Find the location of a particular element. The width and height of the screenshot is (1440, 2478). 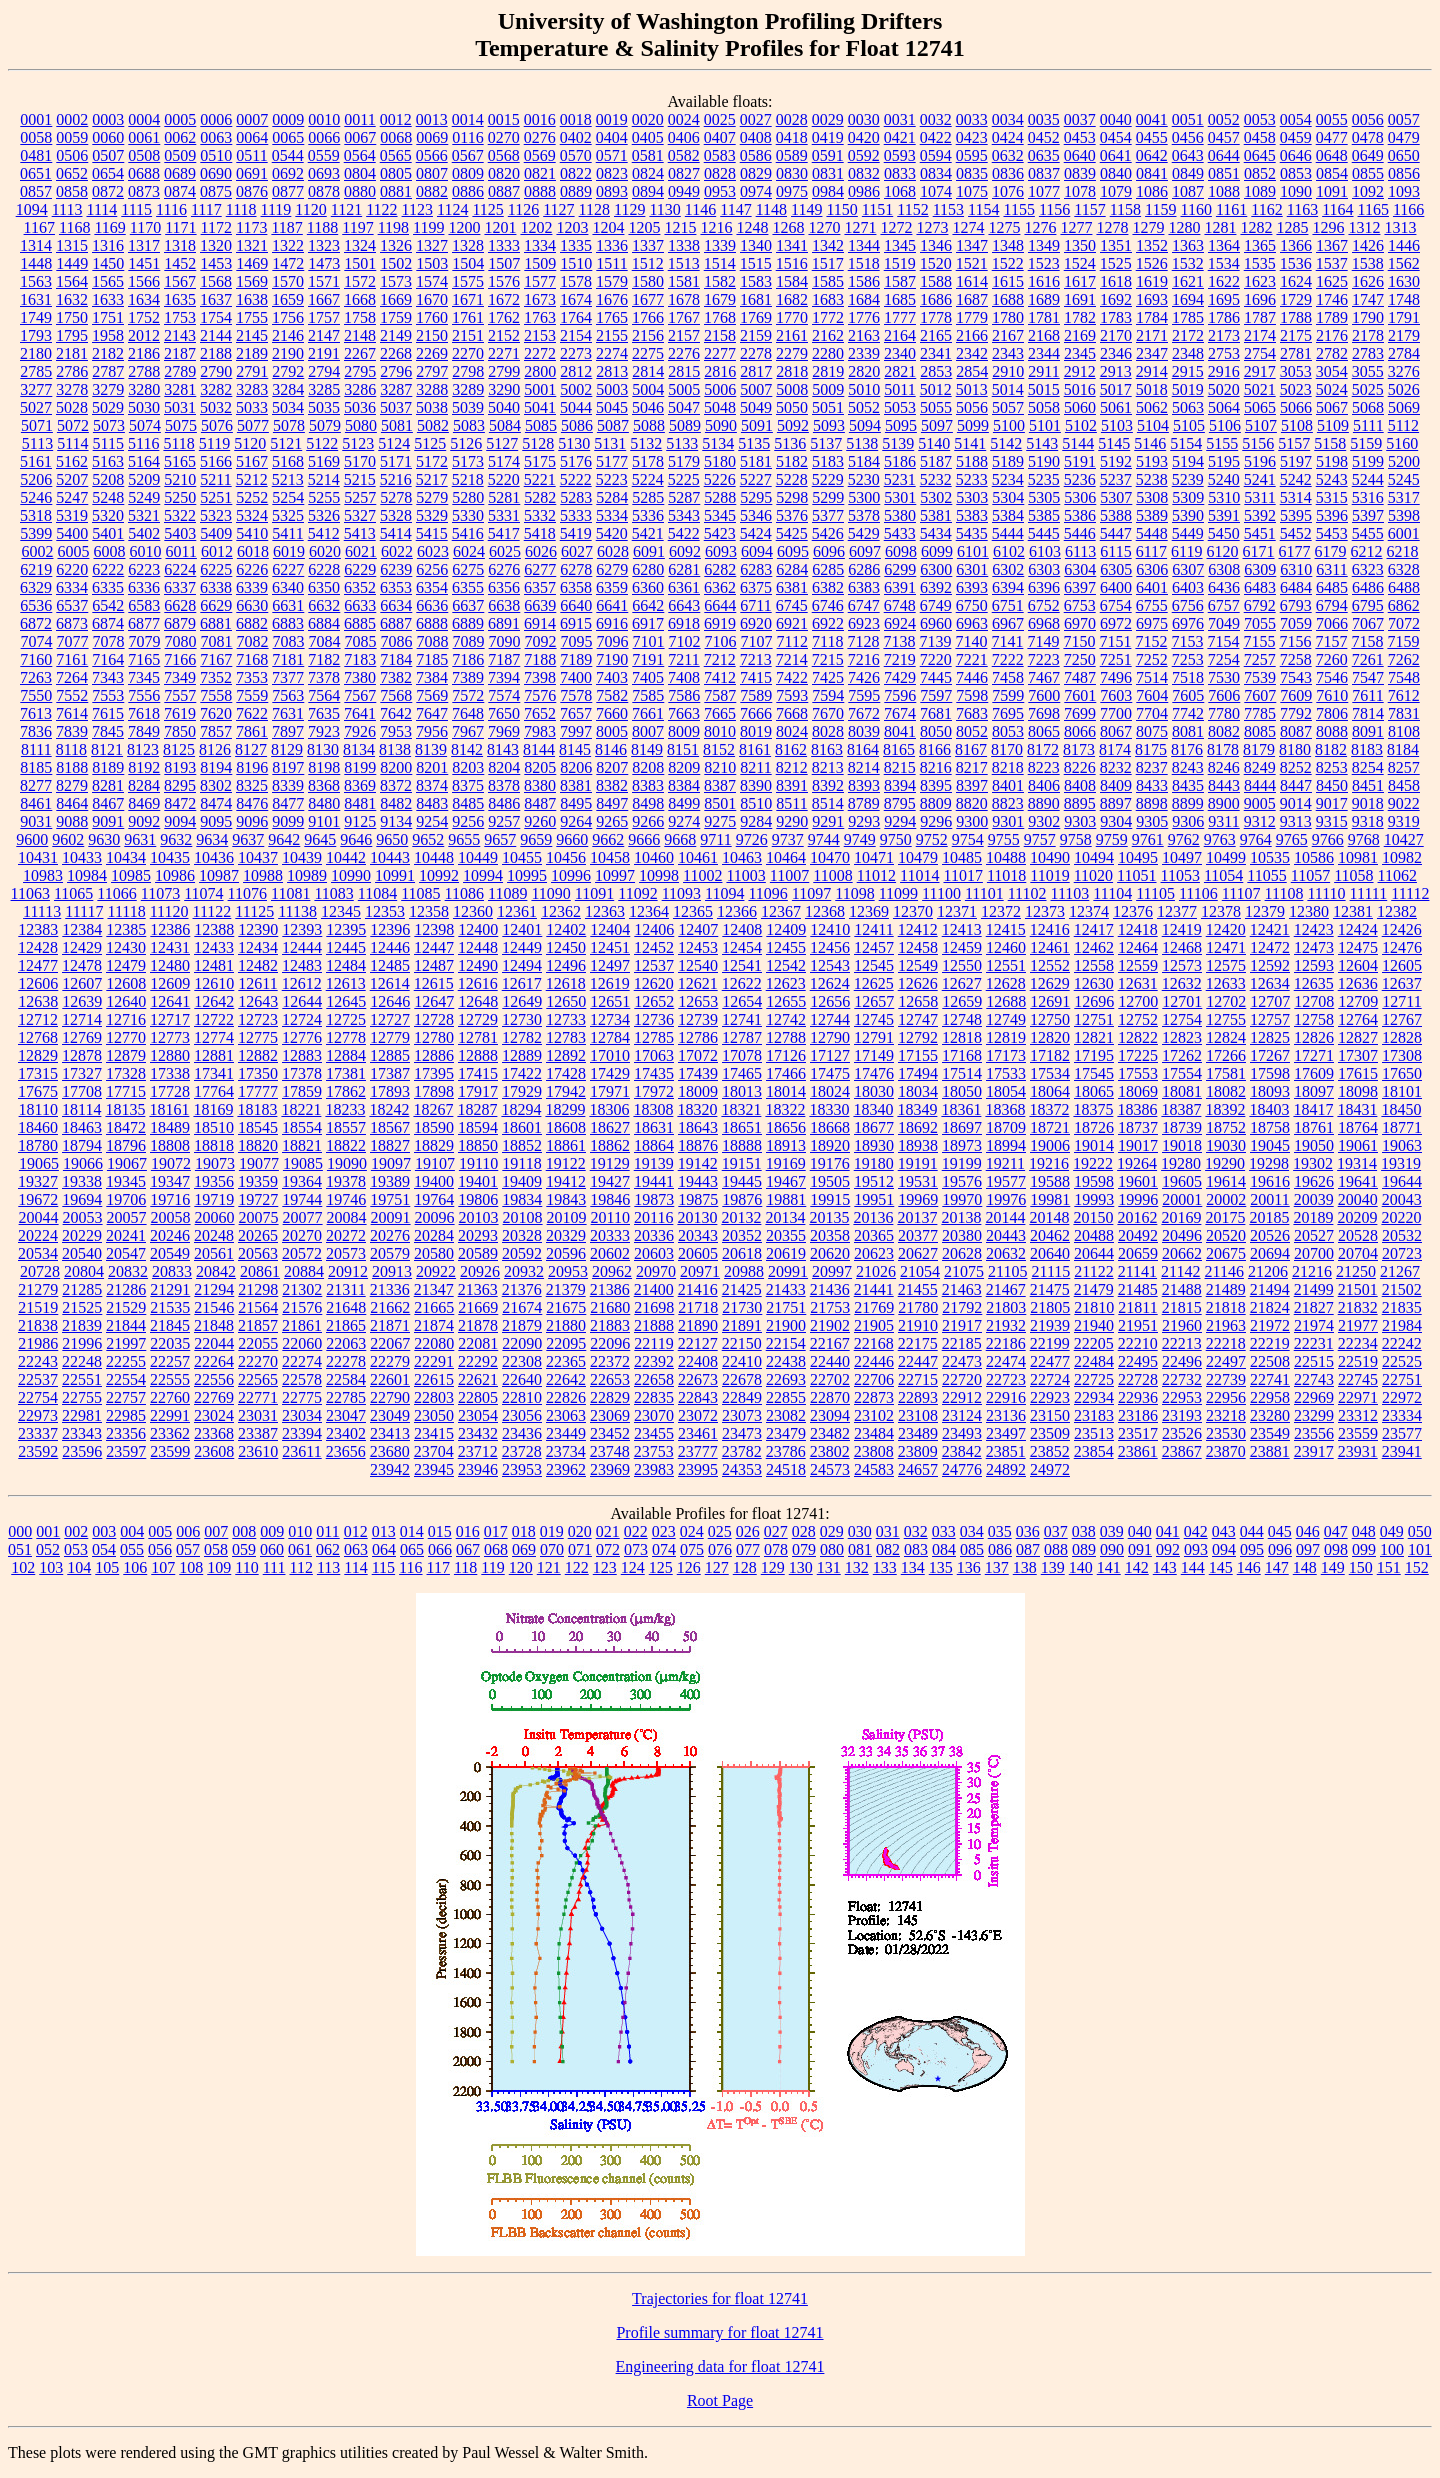

0018 is located at coordinates (576, 119).